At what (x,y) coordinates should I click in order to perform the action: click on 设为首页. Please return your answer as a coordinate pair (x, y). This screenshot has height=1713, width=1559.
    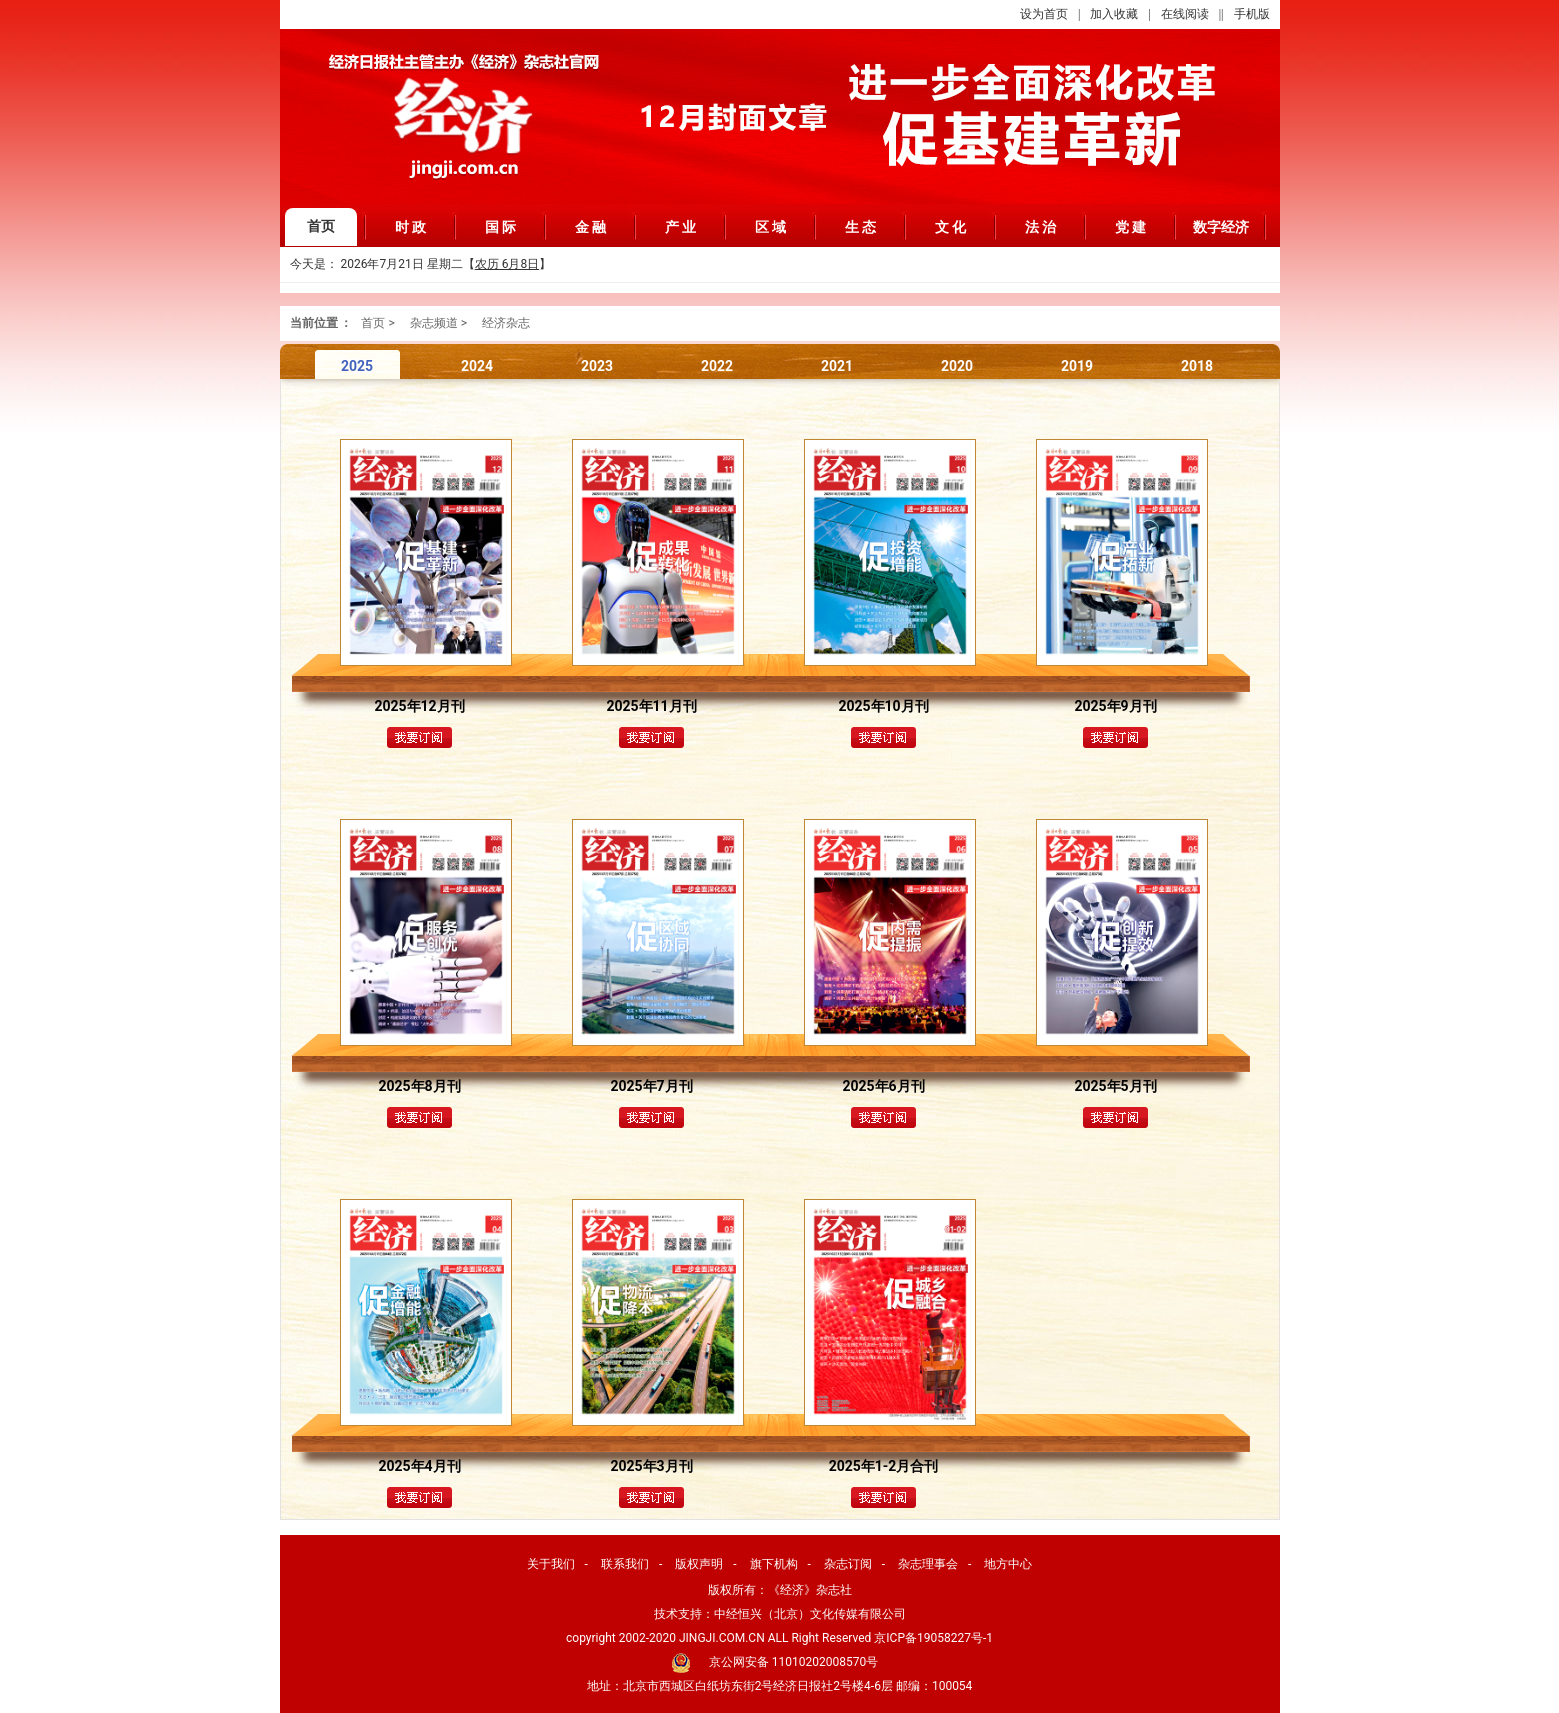
    Looking at the image, I should click on (1044, 14).